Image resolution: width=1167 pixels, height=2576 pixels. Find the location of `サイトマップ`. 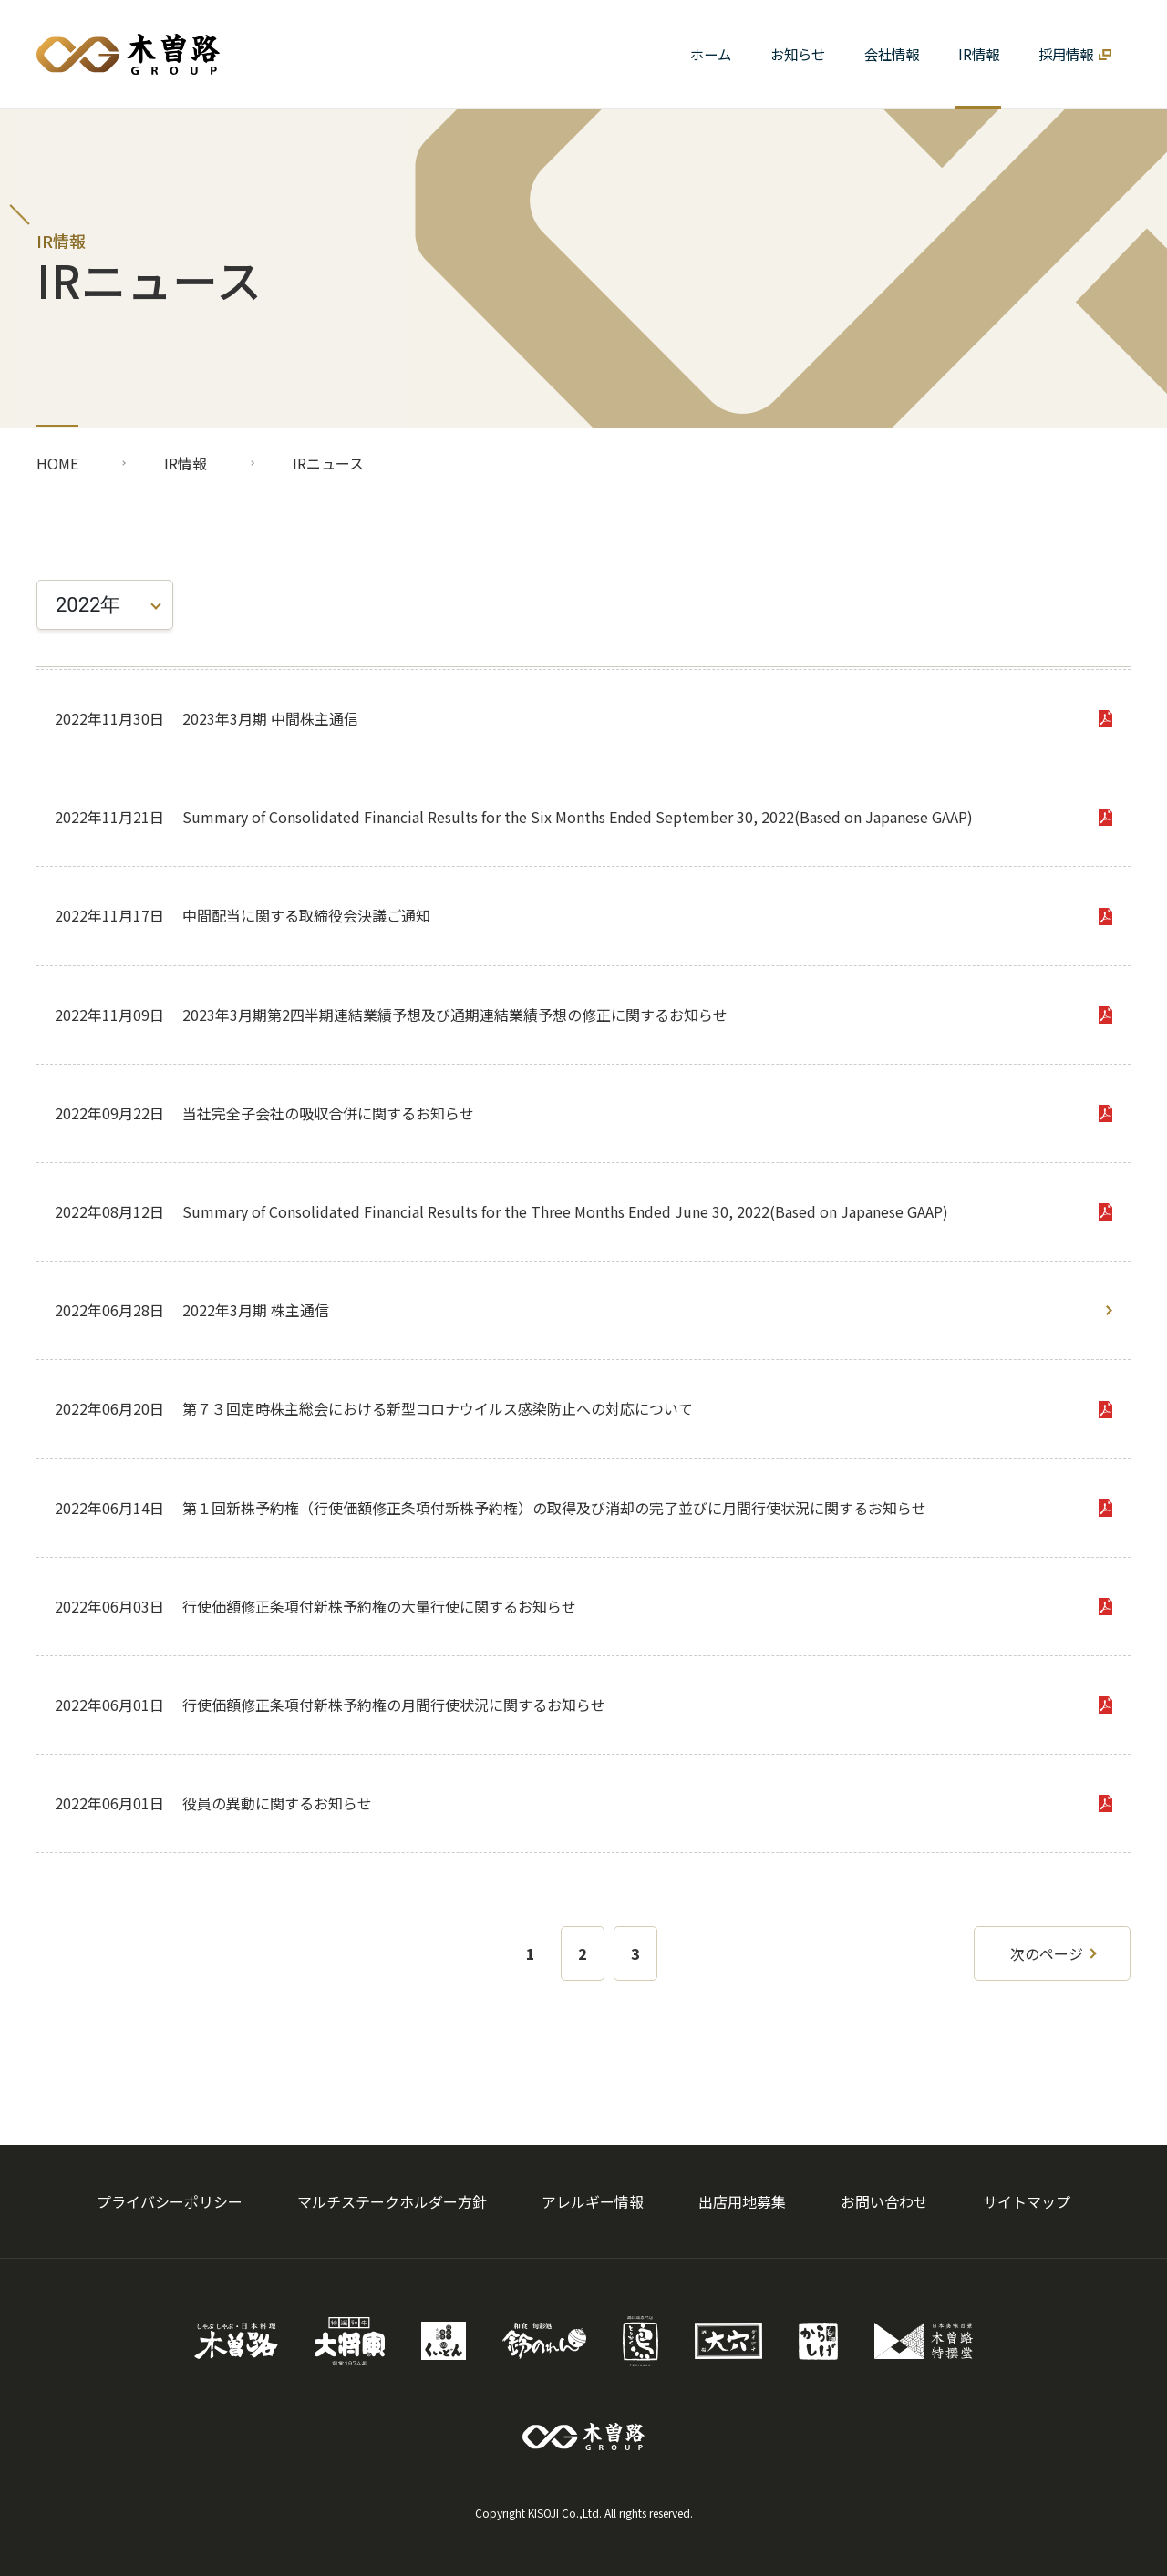

サイトマップ is located at coordinates (1026, 2201).